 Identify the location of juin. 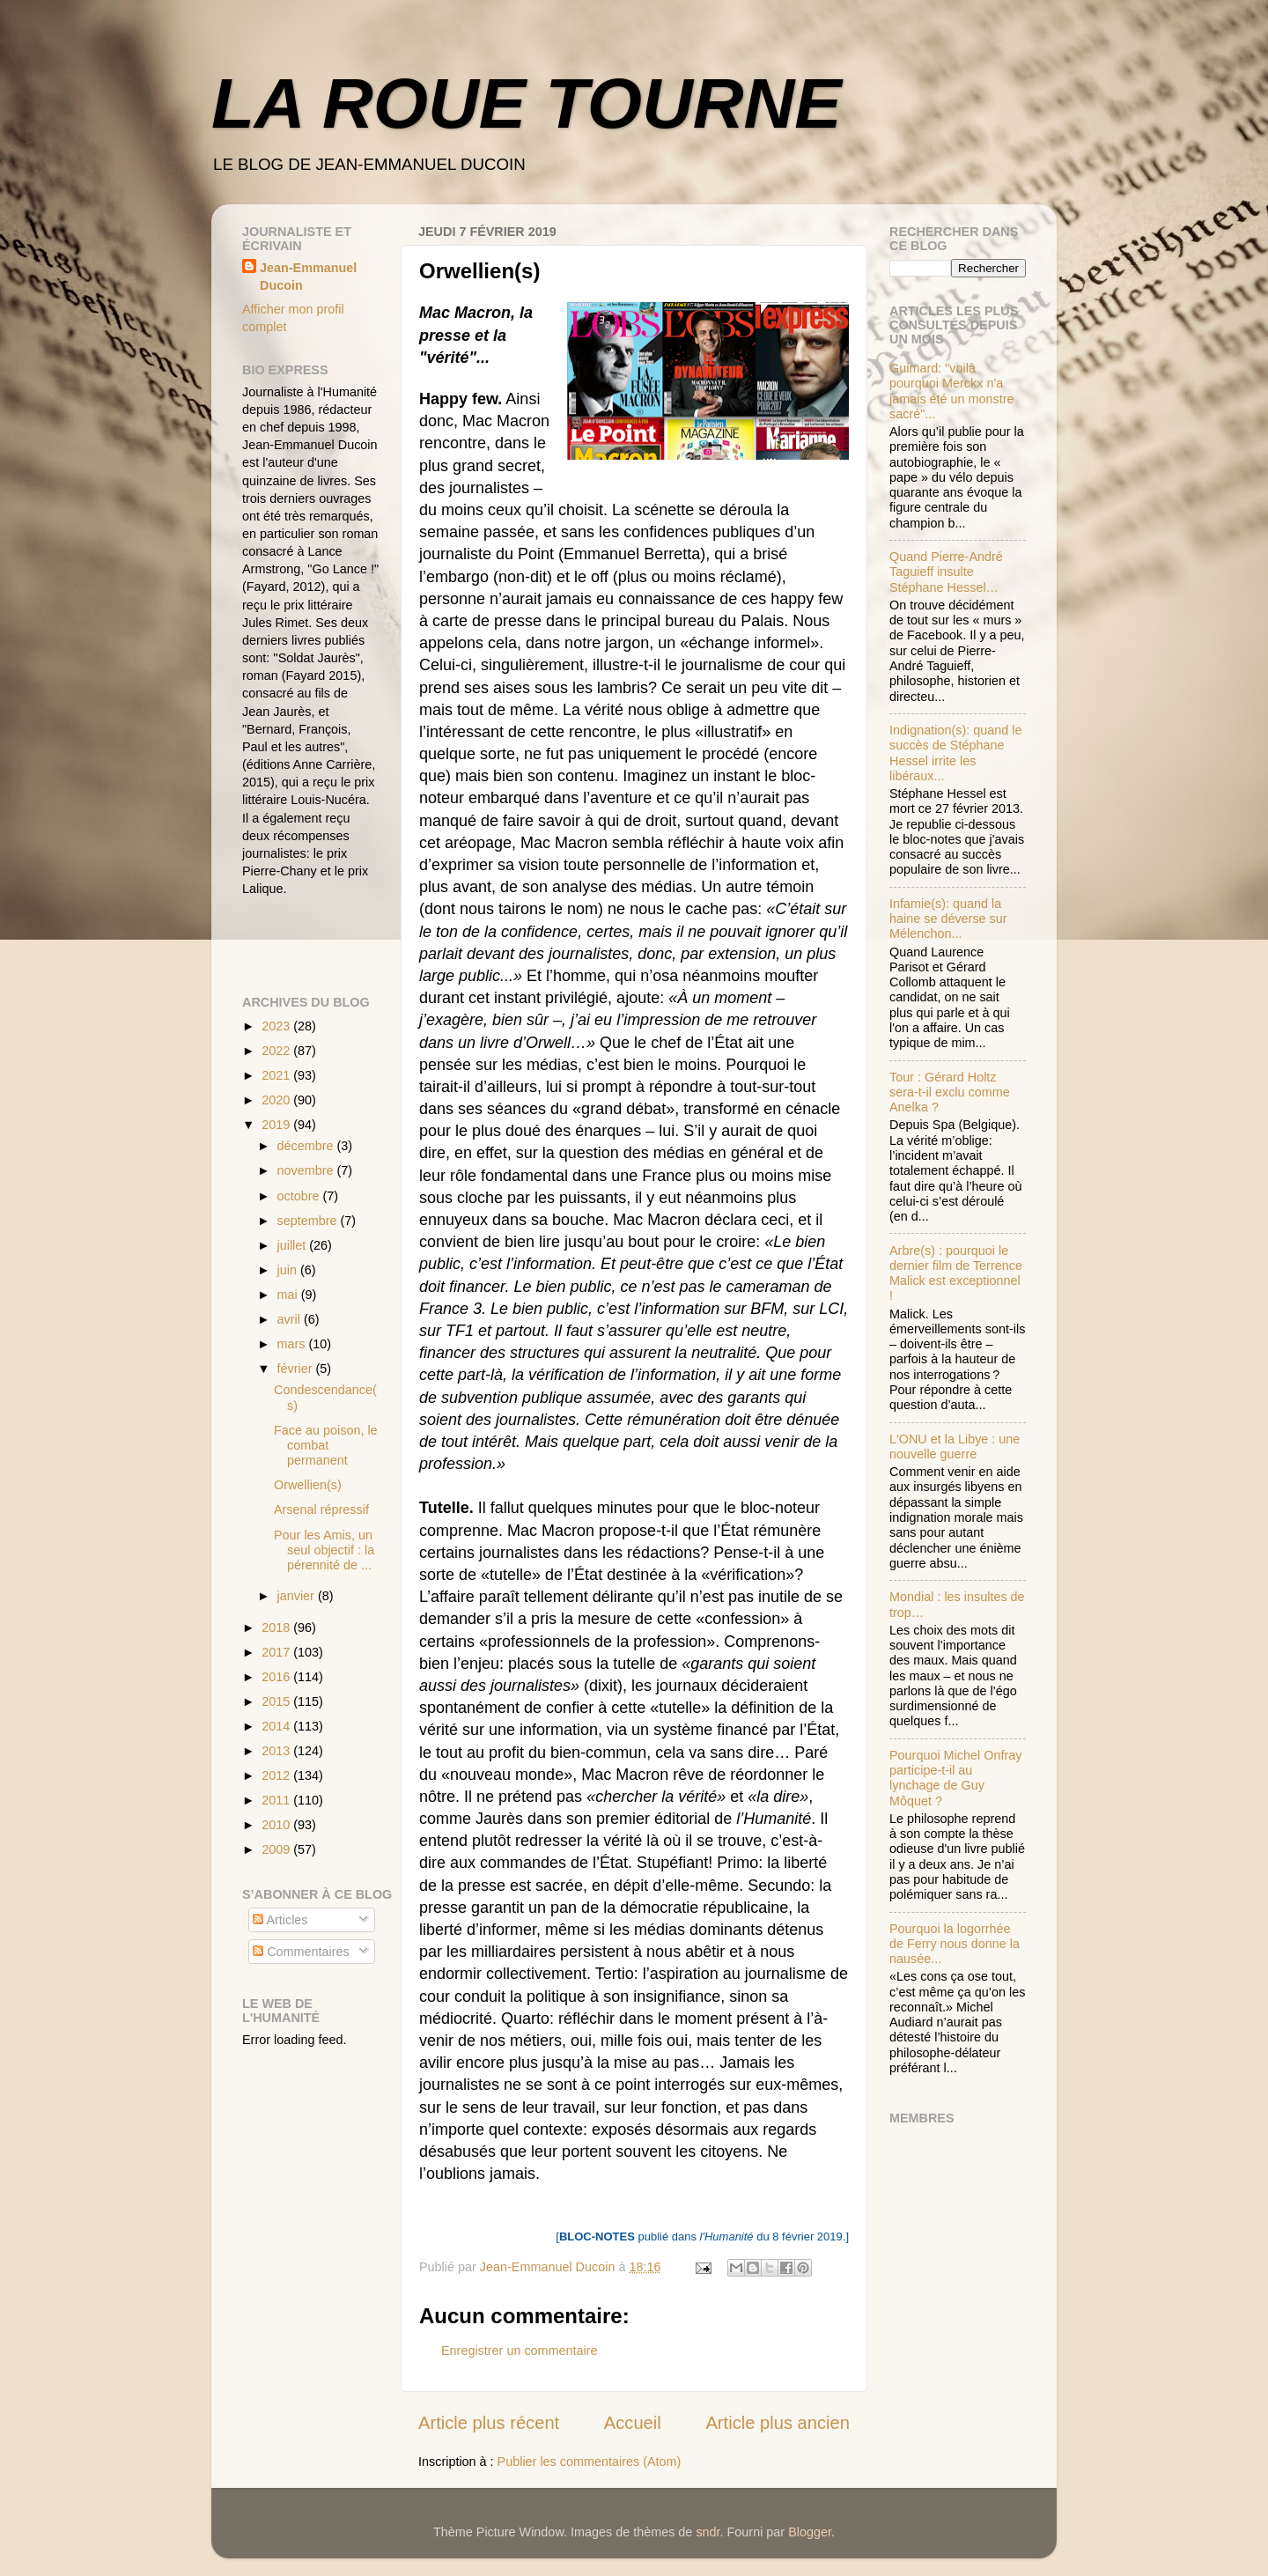
(288, 1270).